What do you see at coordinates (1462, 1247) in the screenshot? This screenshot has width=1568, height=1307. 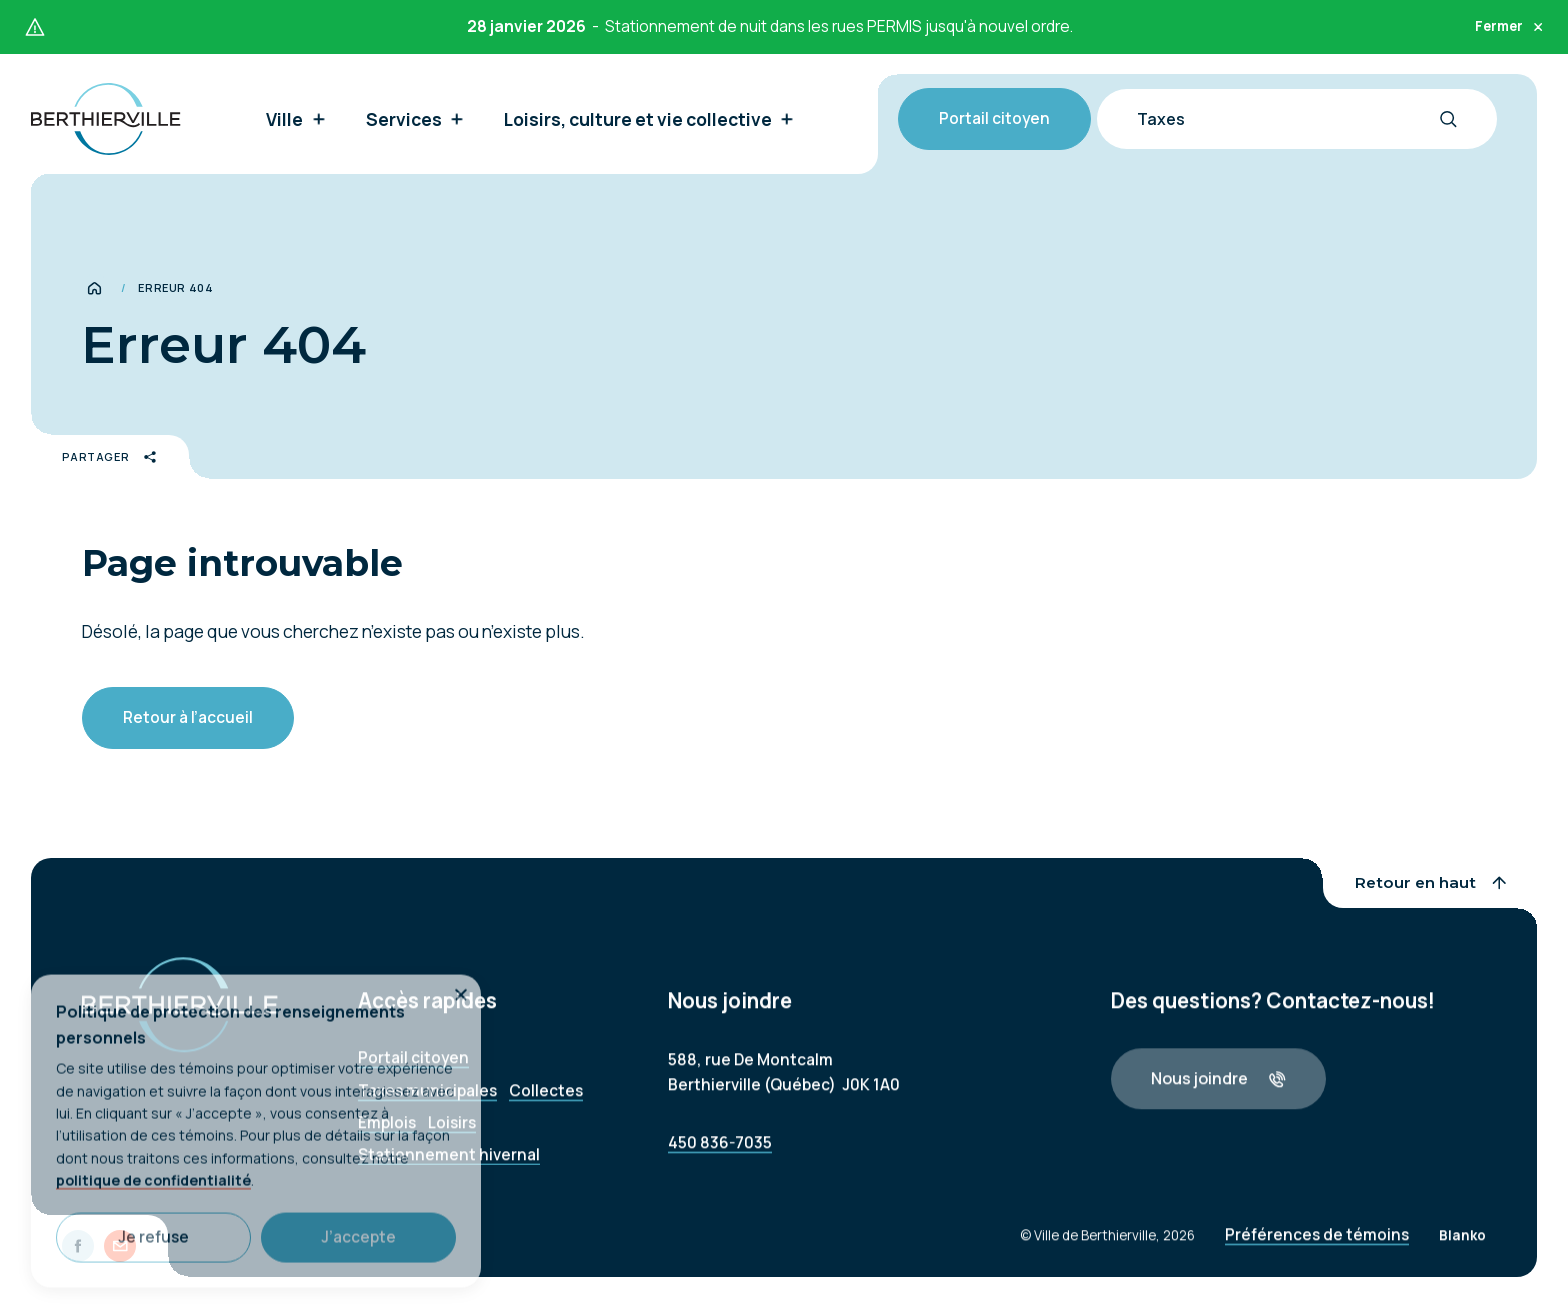 I see `Blanko` at bounding box center [1462, 1247].